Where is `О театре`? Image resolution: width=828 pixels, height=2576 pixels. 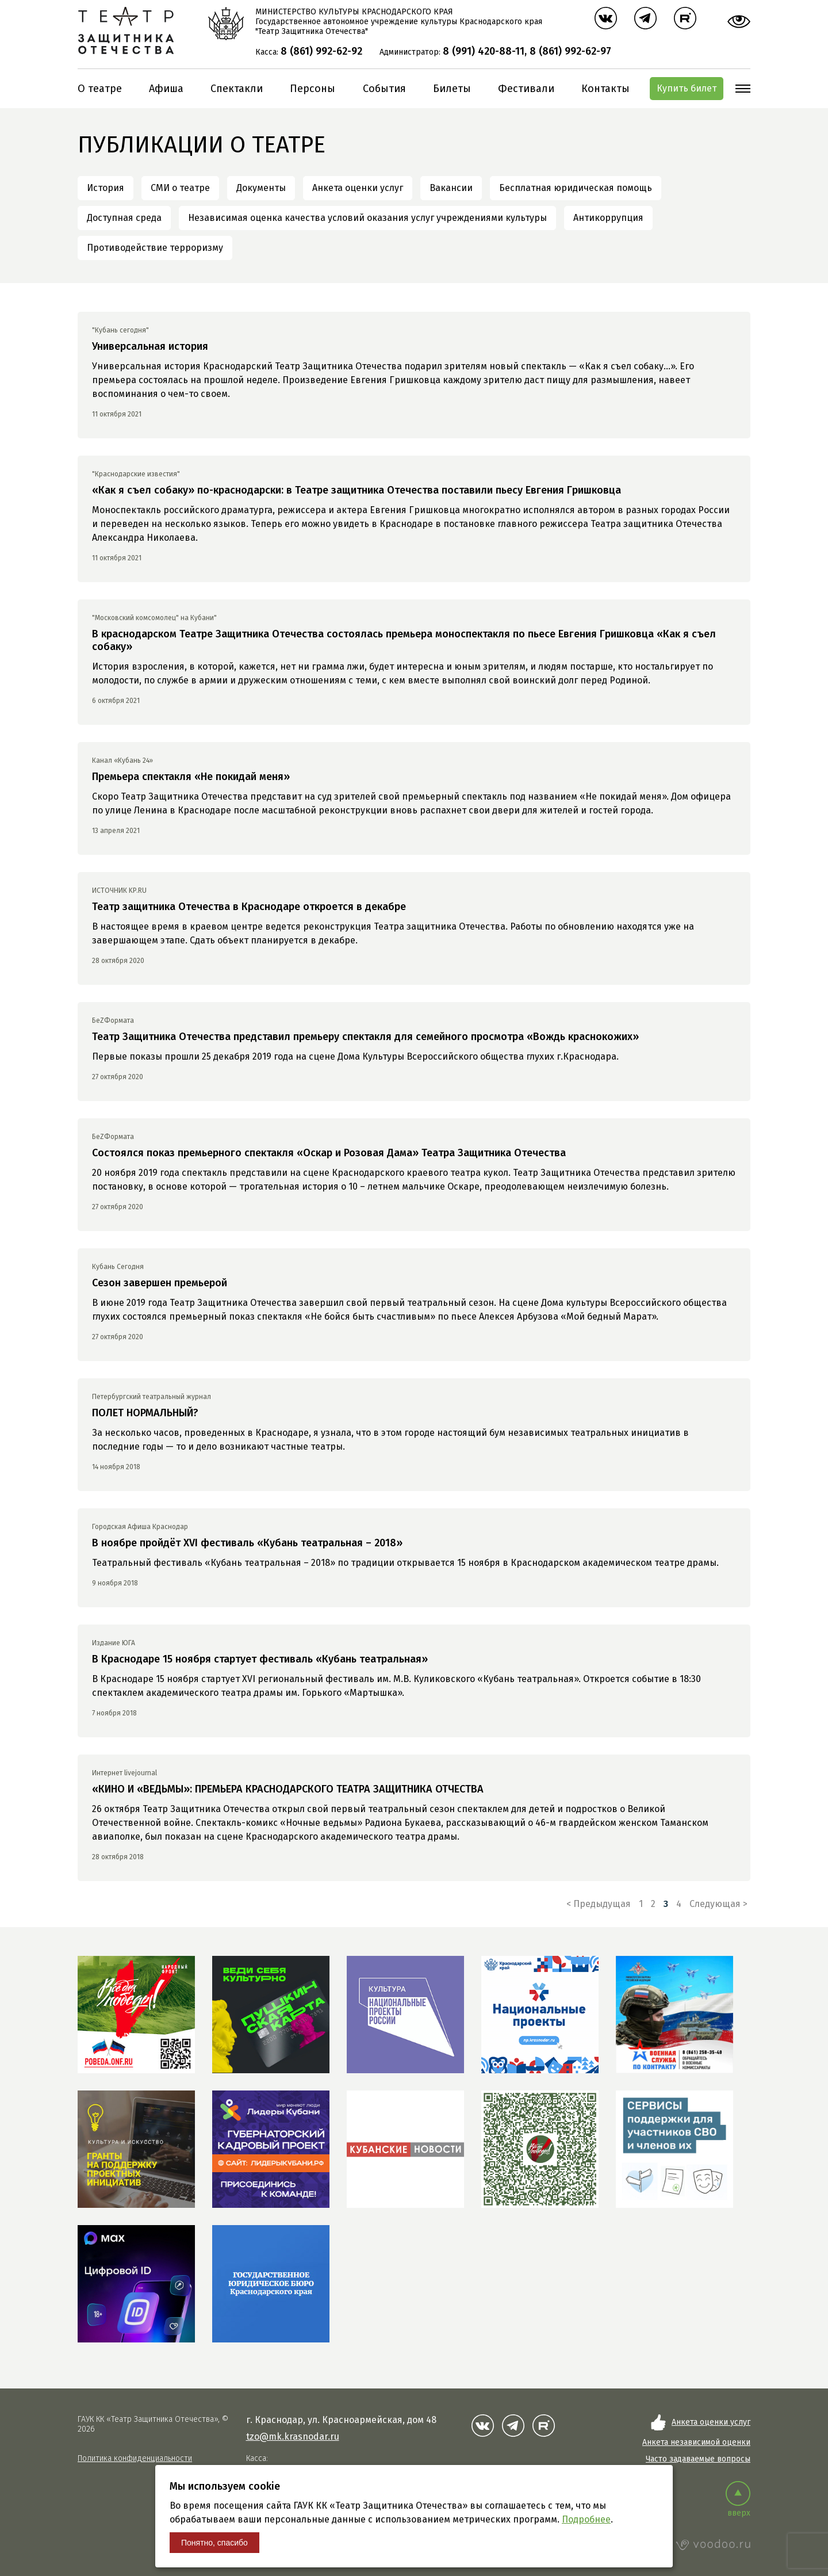 О театре is located at coordinates (100, 88).